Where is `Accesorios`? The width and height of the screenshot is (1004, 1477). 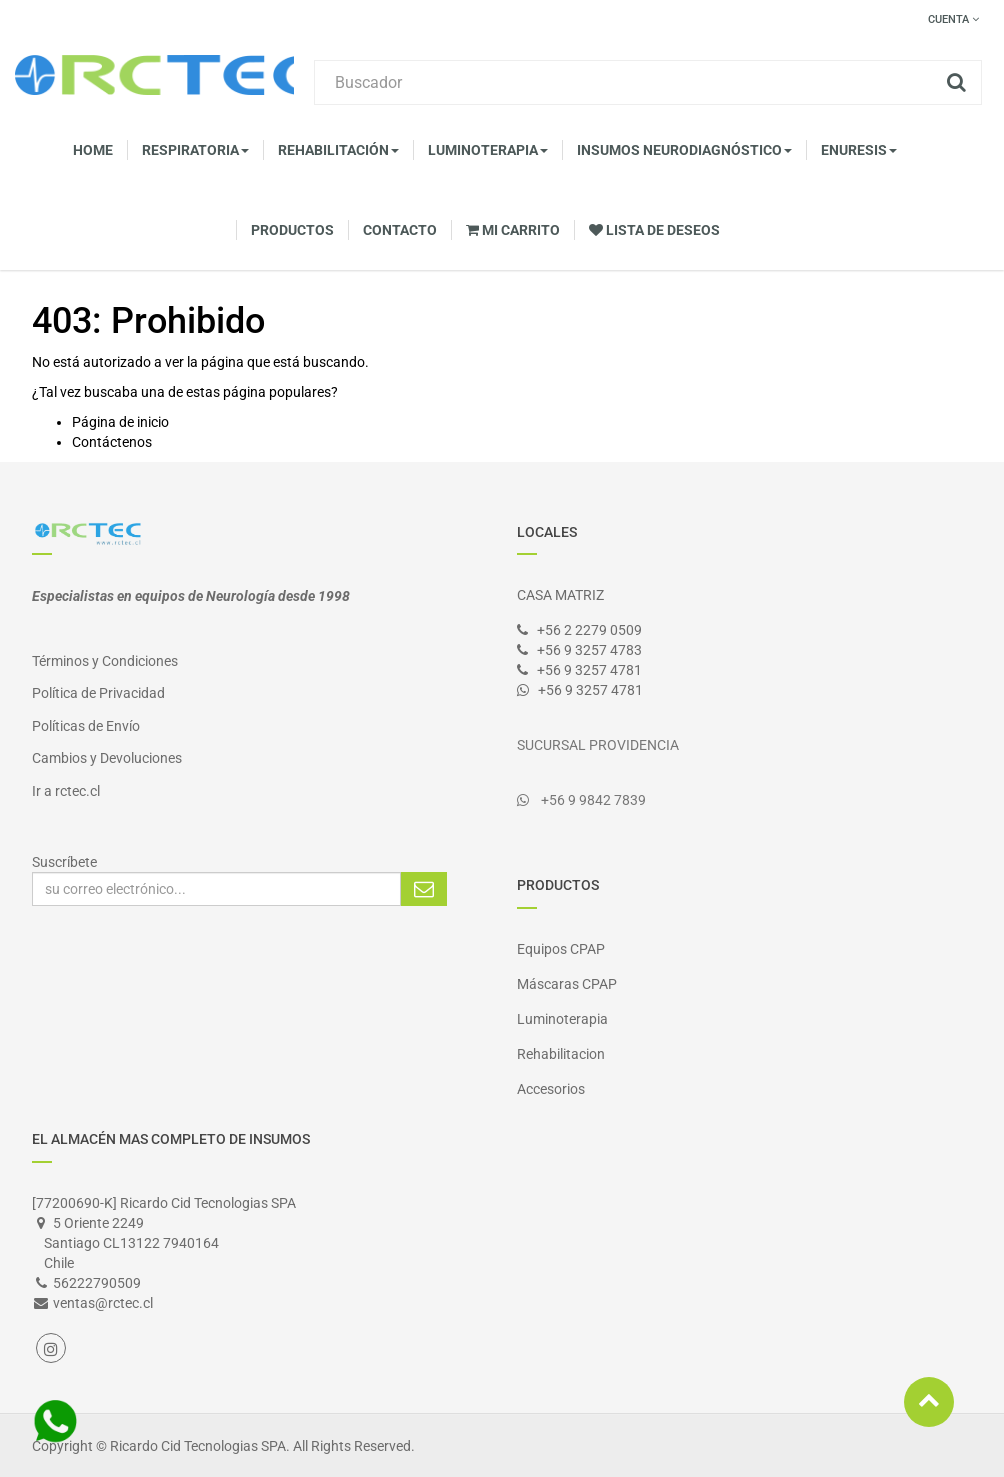
Accesorios is located at coordinates (551, 1089).